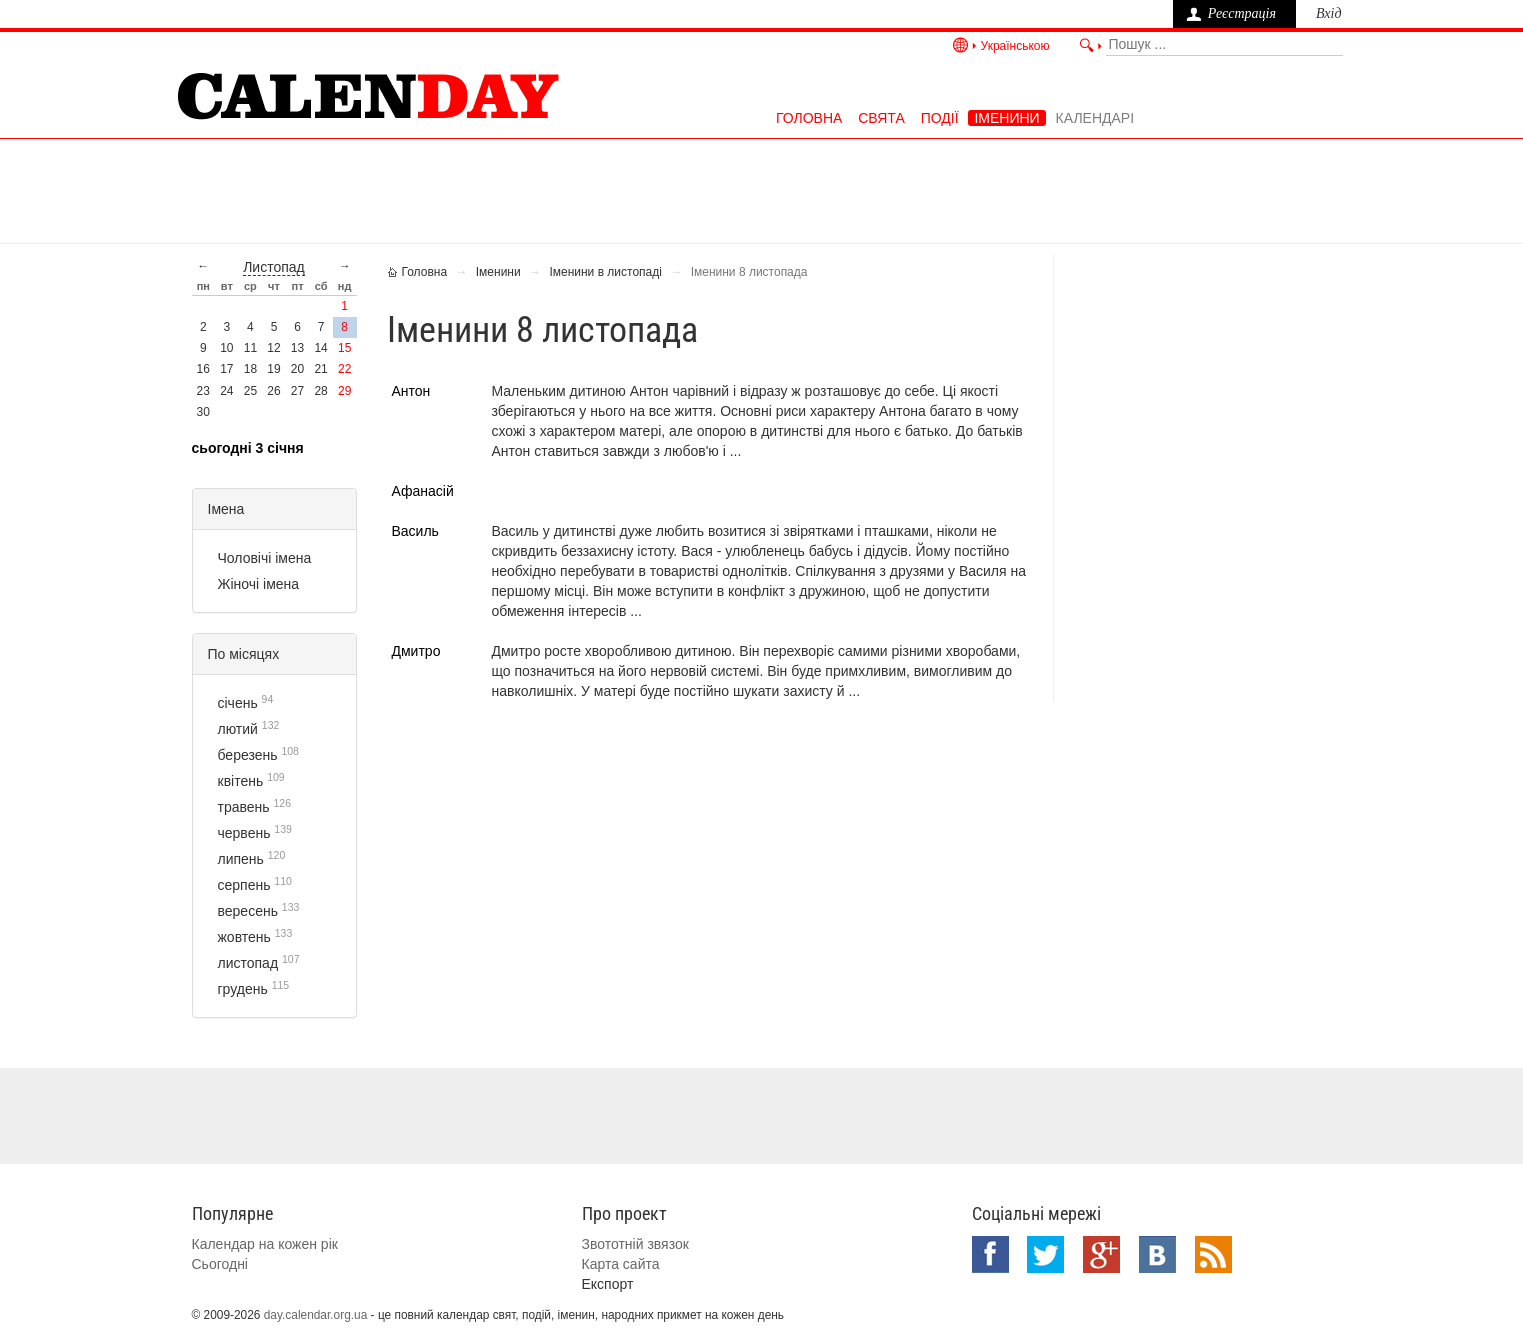 This screenshot has width=1523, height=1344. What do you see at coordinates (1015, 46) in the screenshot?
I see `Українською` at bounding box center [1015, 46].